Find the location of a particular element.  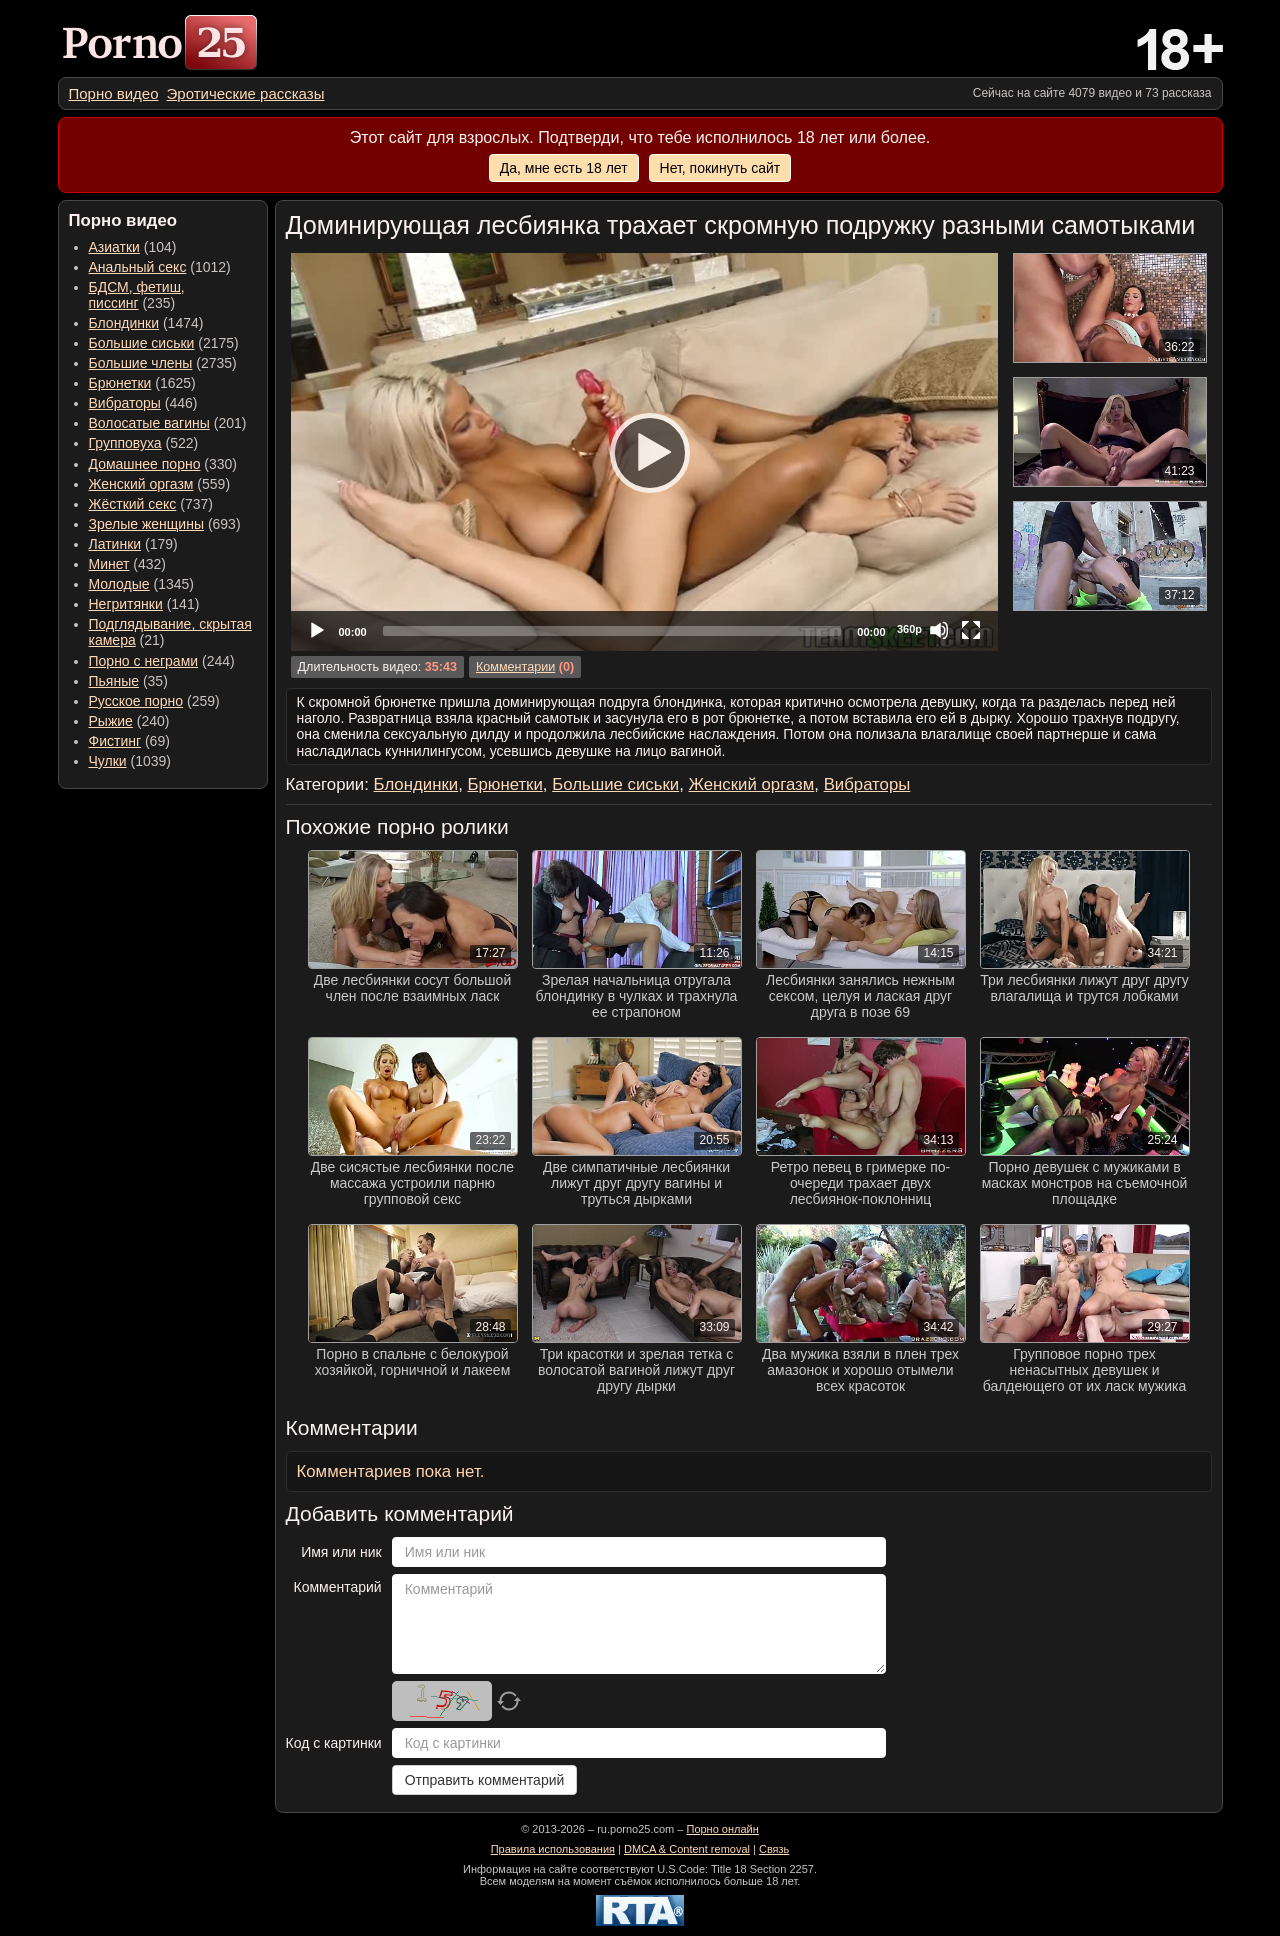

Чулки is located at coordinates (108, 761).